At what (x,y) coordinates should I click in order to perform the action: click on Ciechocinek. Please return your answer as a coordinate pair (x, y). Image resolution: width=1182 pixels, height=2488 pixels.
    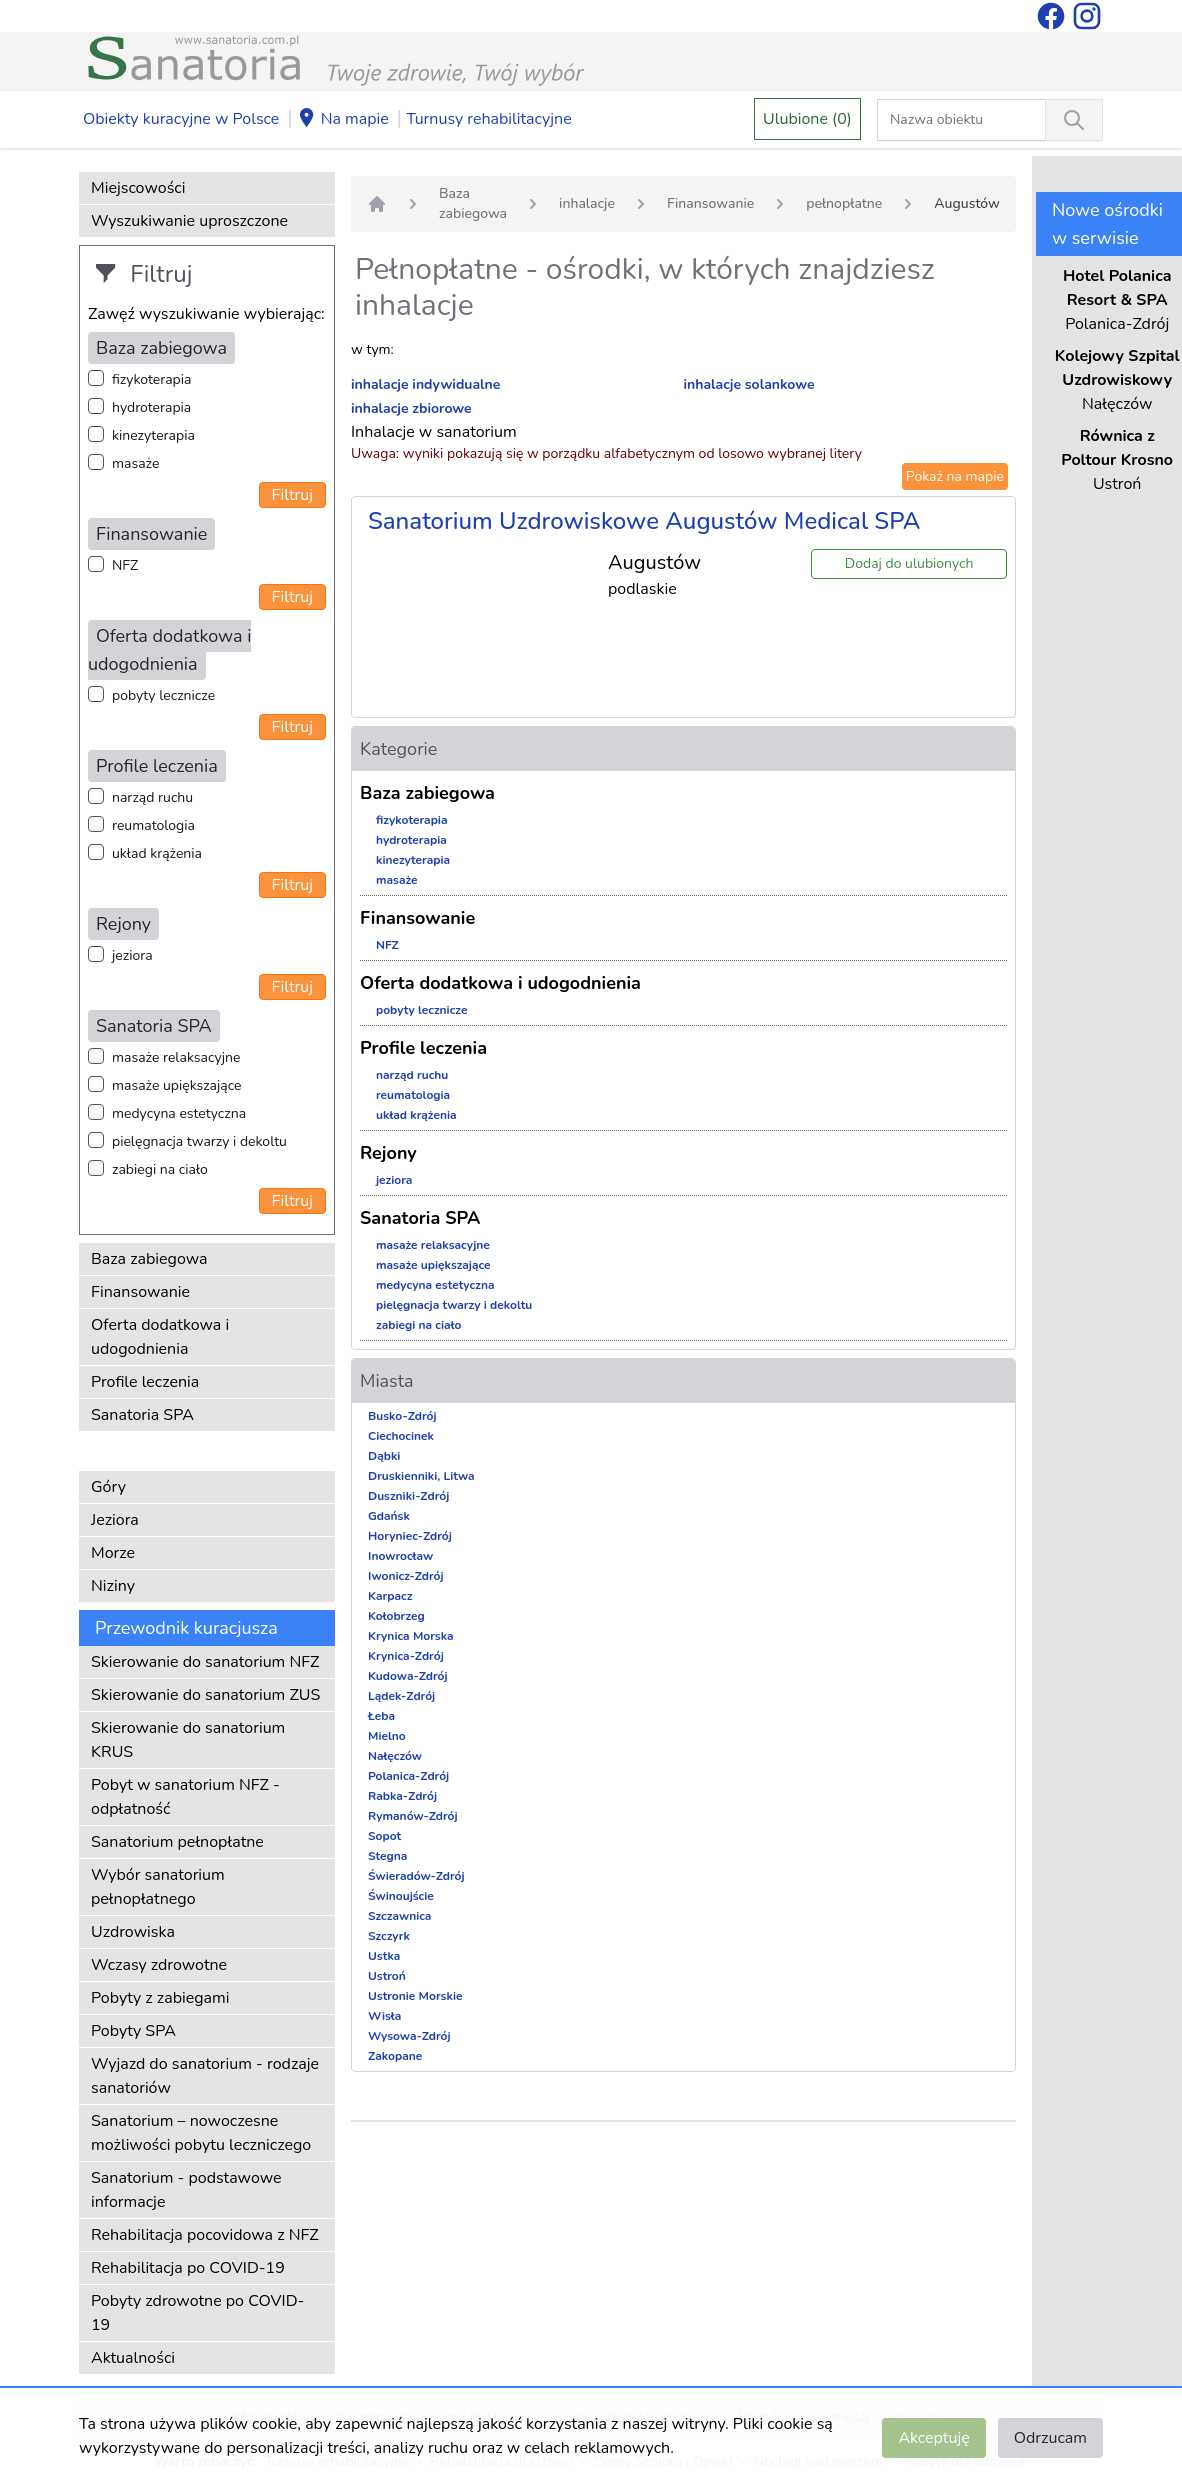
    Looking at the image, I should click on (401, 1436).